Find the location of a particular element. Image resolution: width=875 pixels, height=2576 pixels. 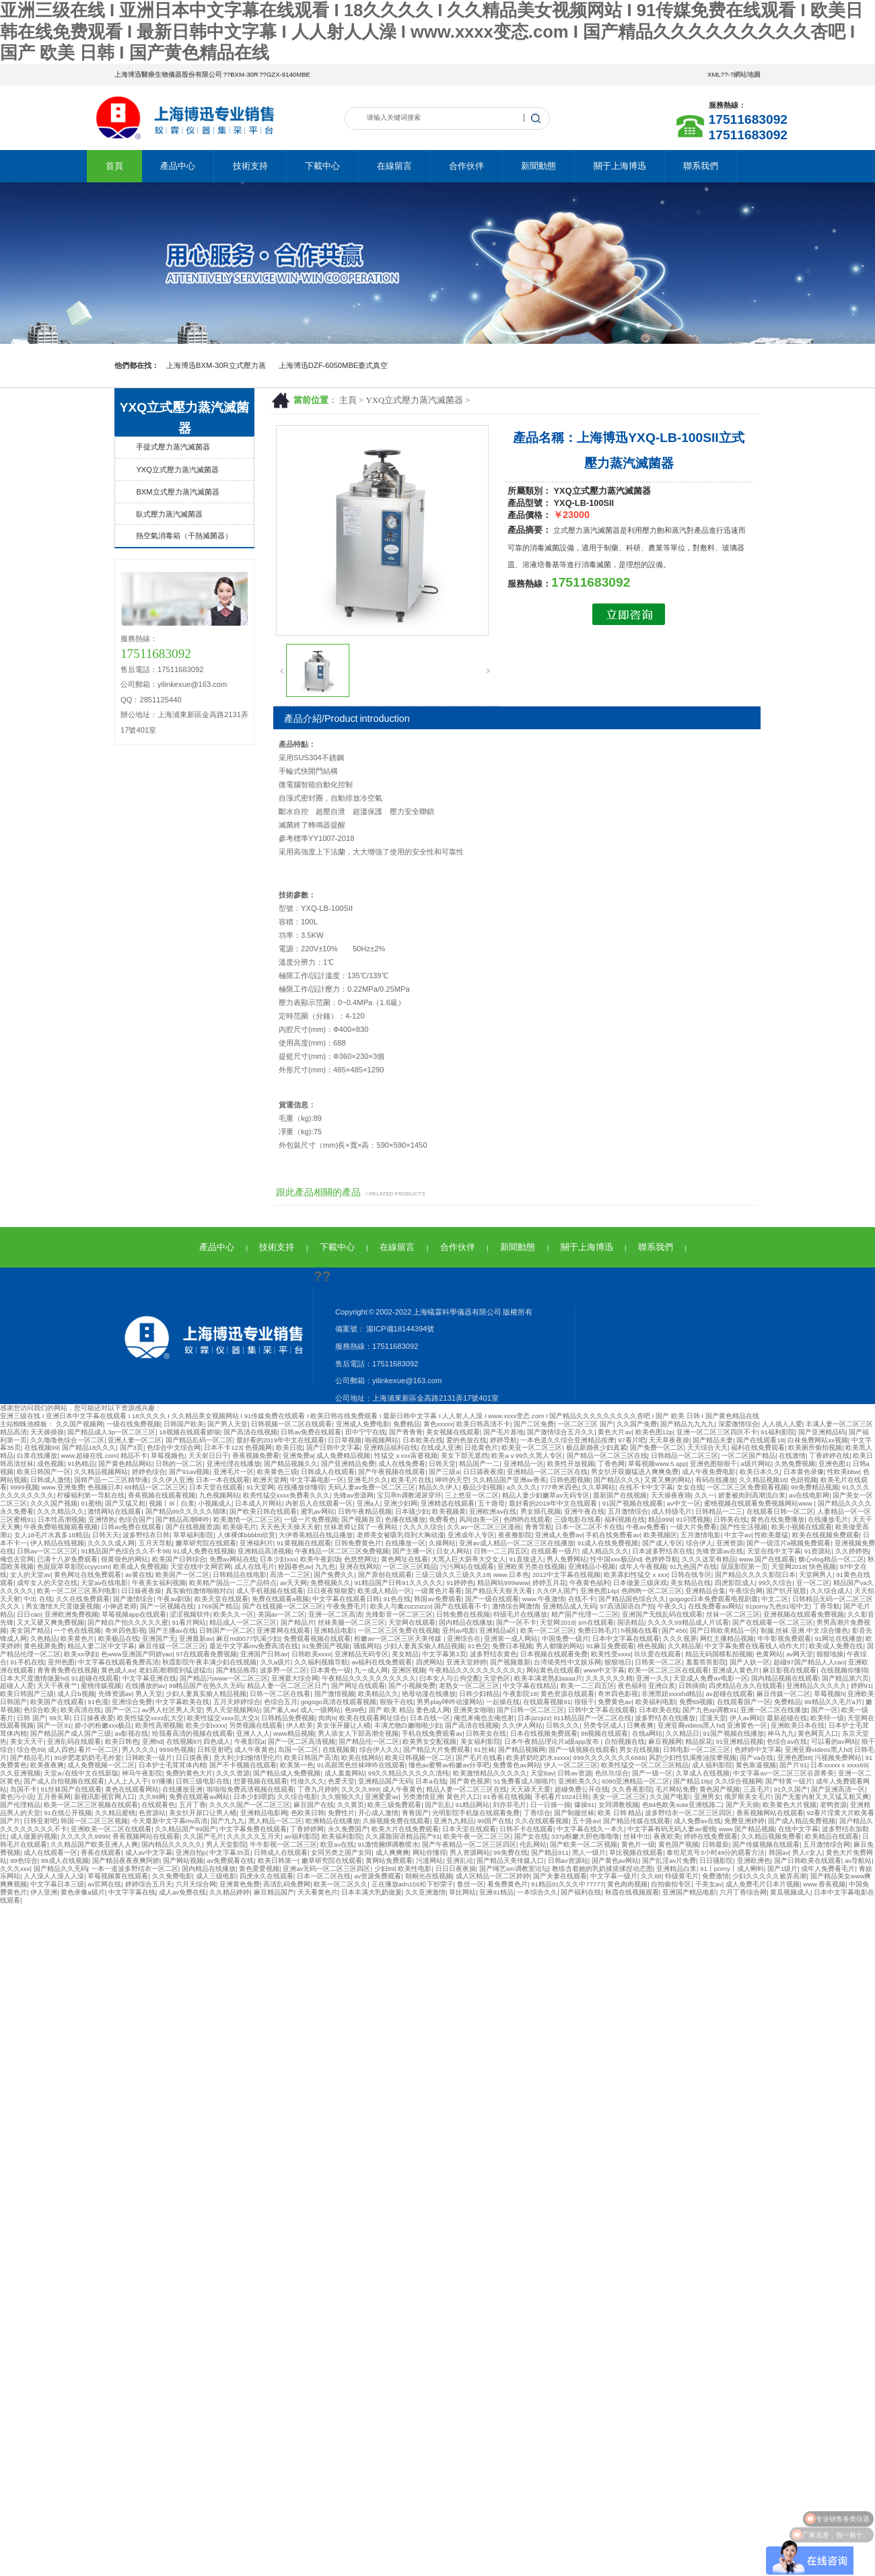

娇小的粉嫩xxx极品 is located at coordinates (103, 1725).